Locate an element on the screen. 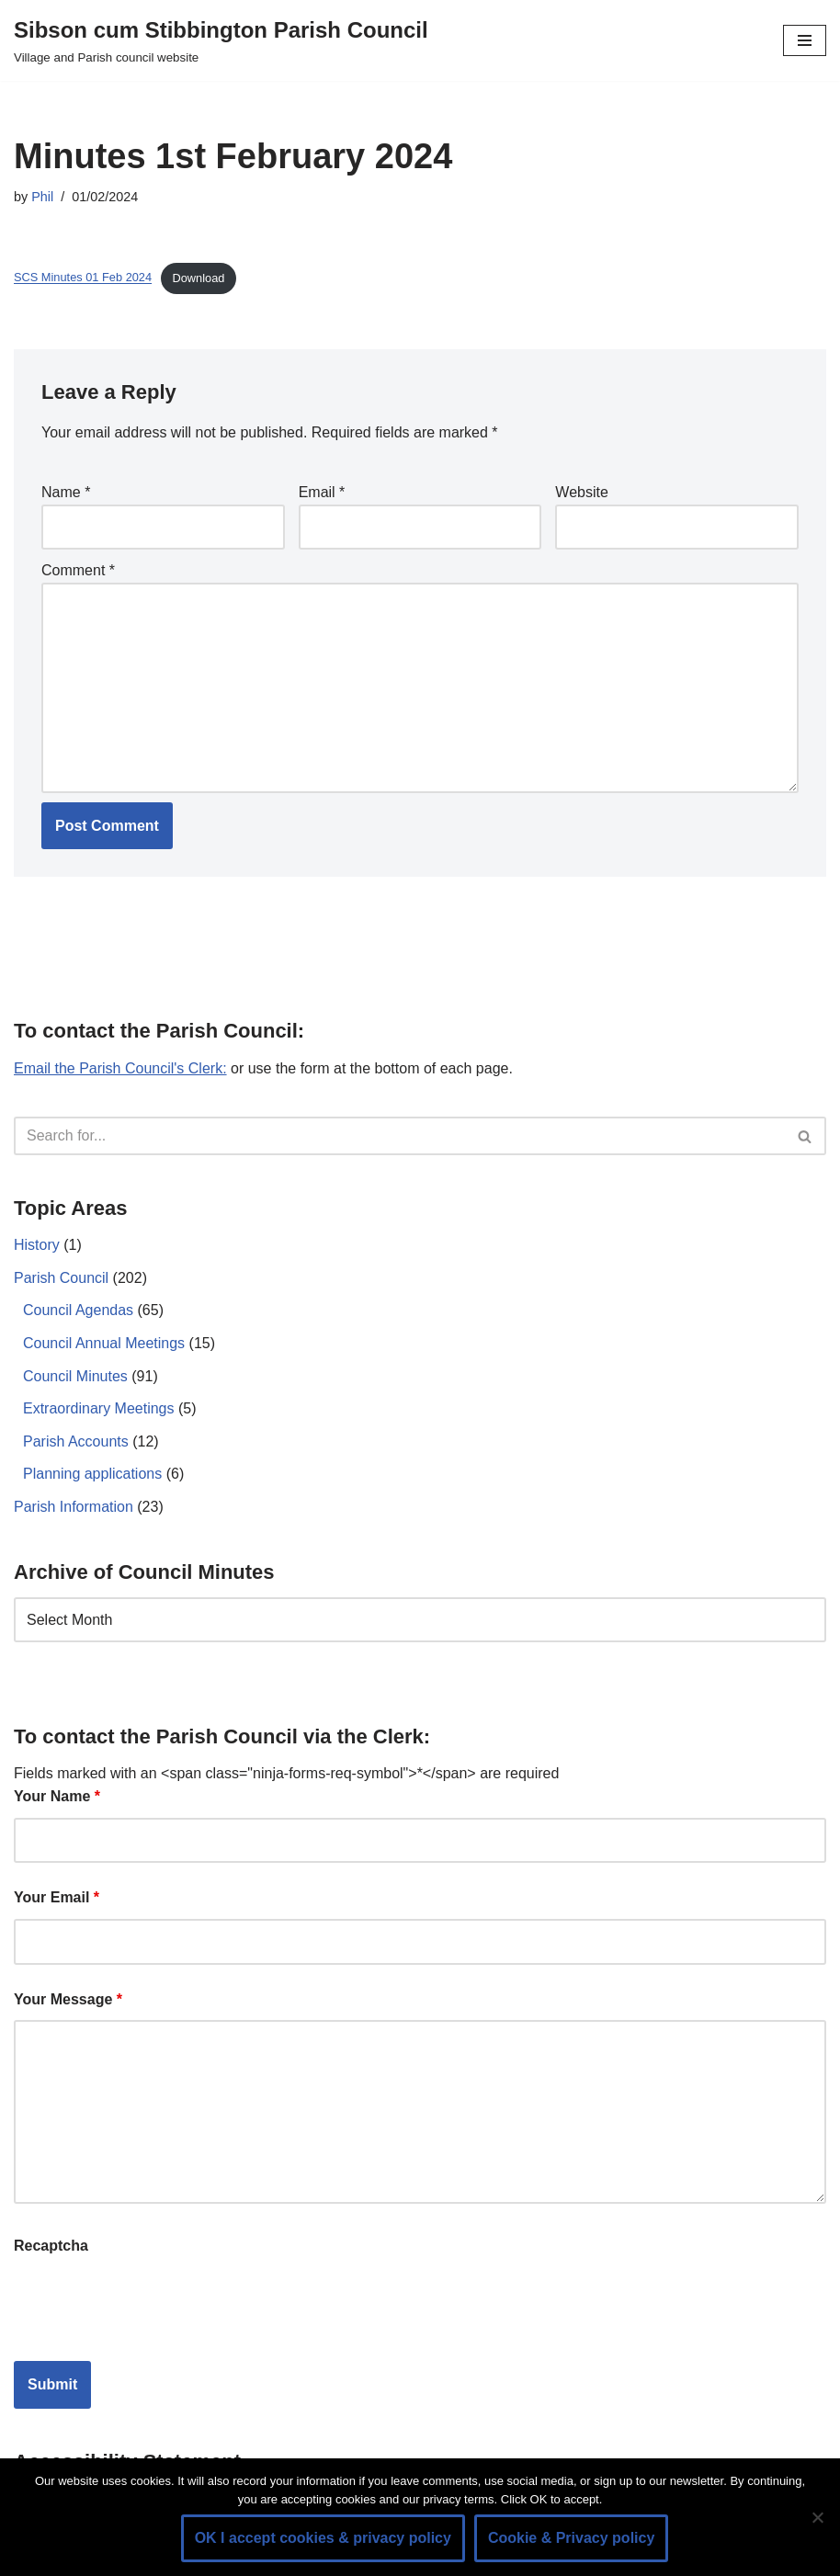 This screenshot has height=2576, width=840. [Search] is located at coordinates (399, 1136).